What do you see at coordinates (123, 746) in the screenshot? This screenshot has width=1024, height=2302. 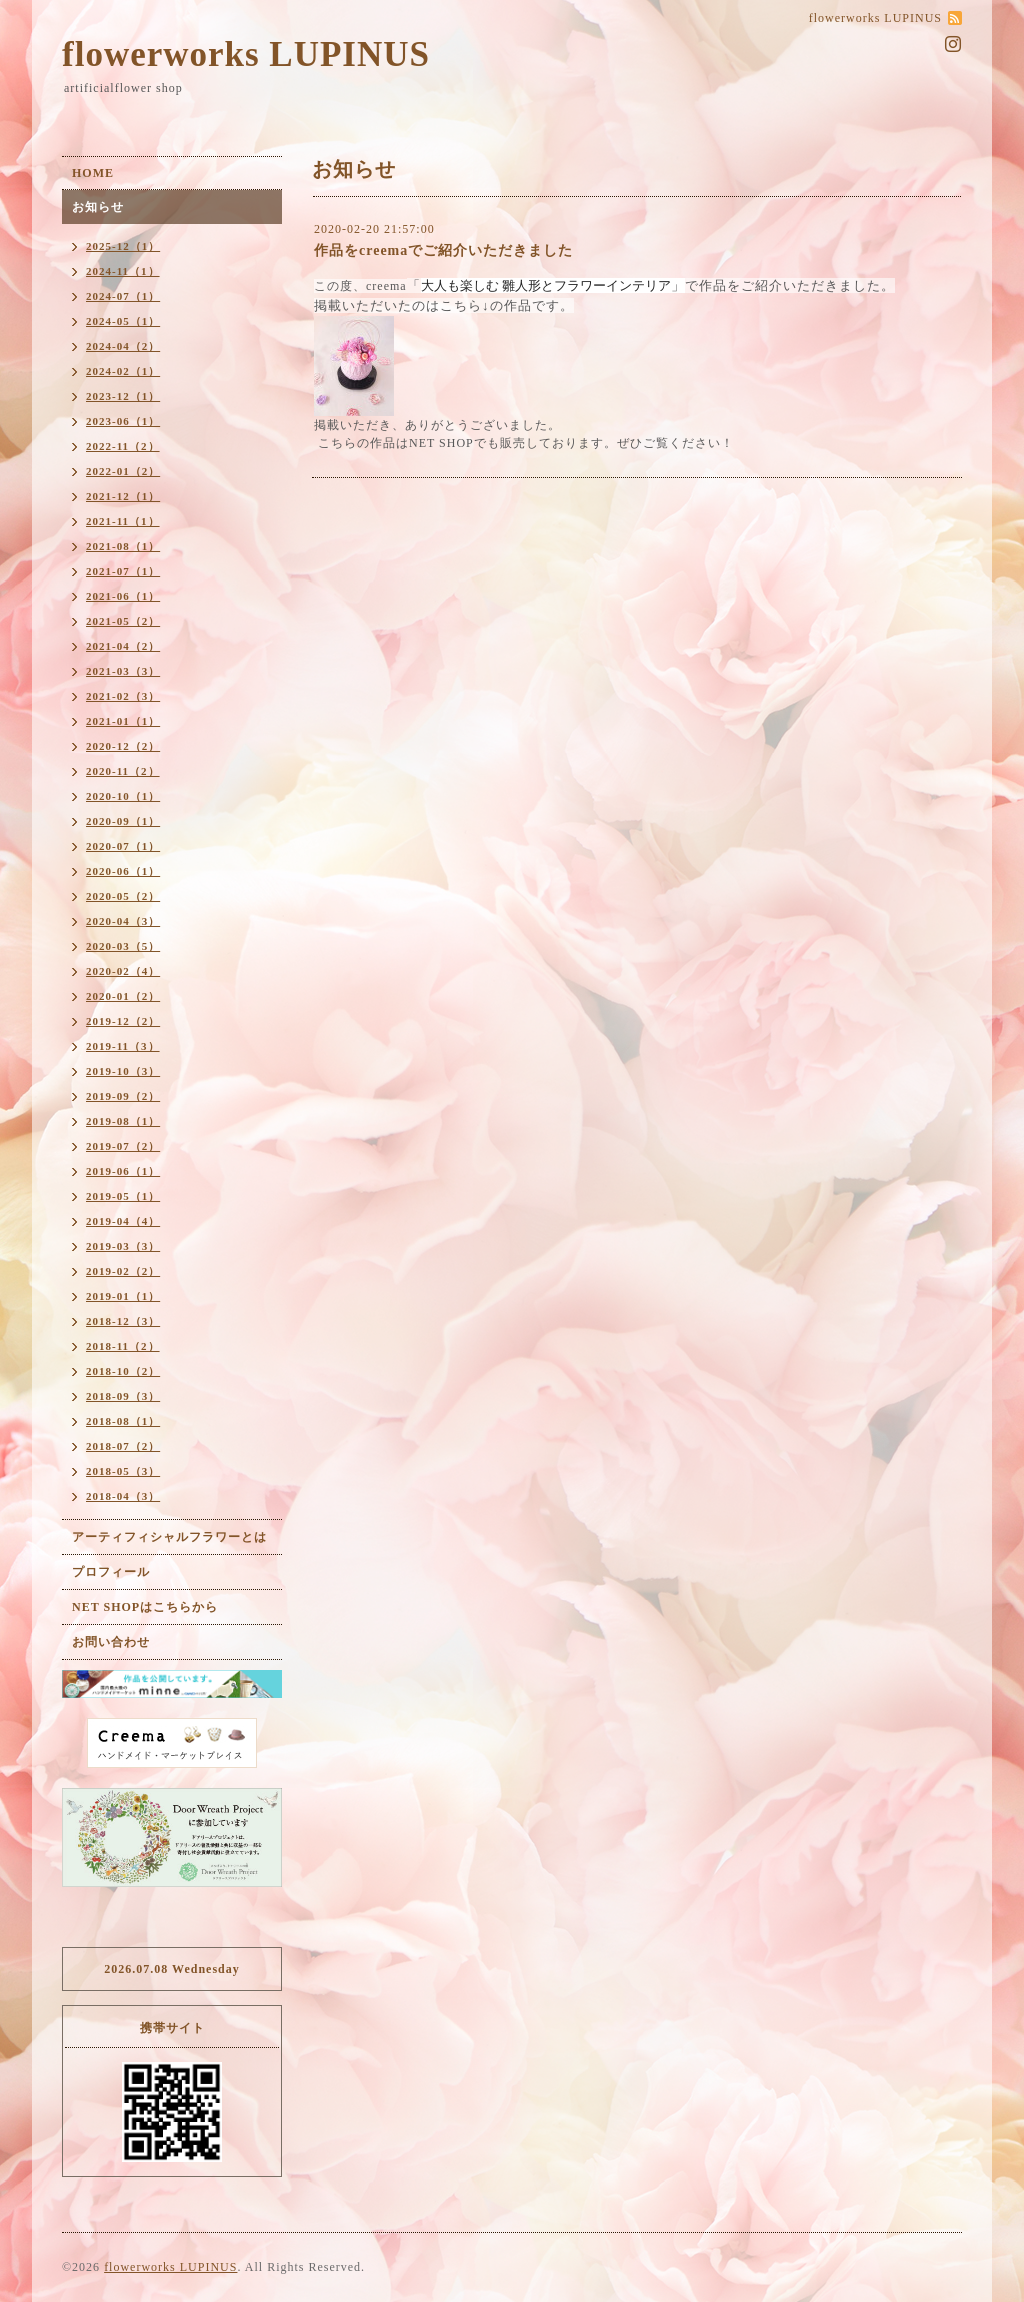 I see `2020-12（2）` at bounding box center [123, 746].